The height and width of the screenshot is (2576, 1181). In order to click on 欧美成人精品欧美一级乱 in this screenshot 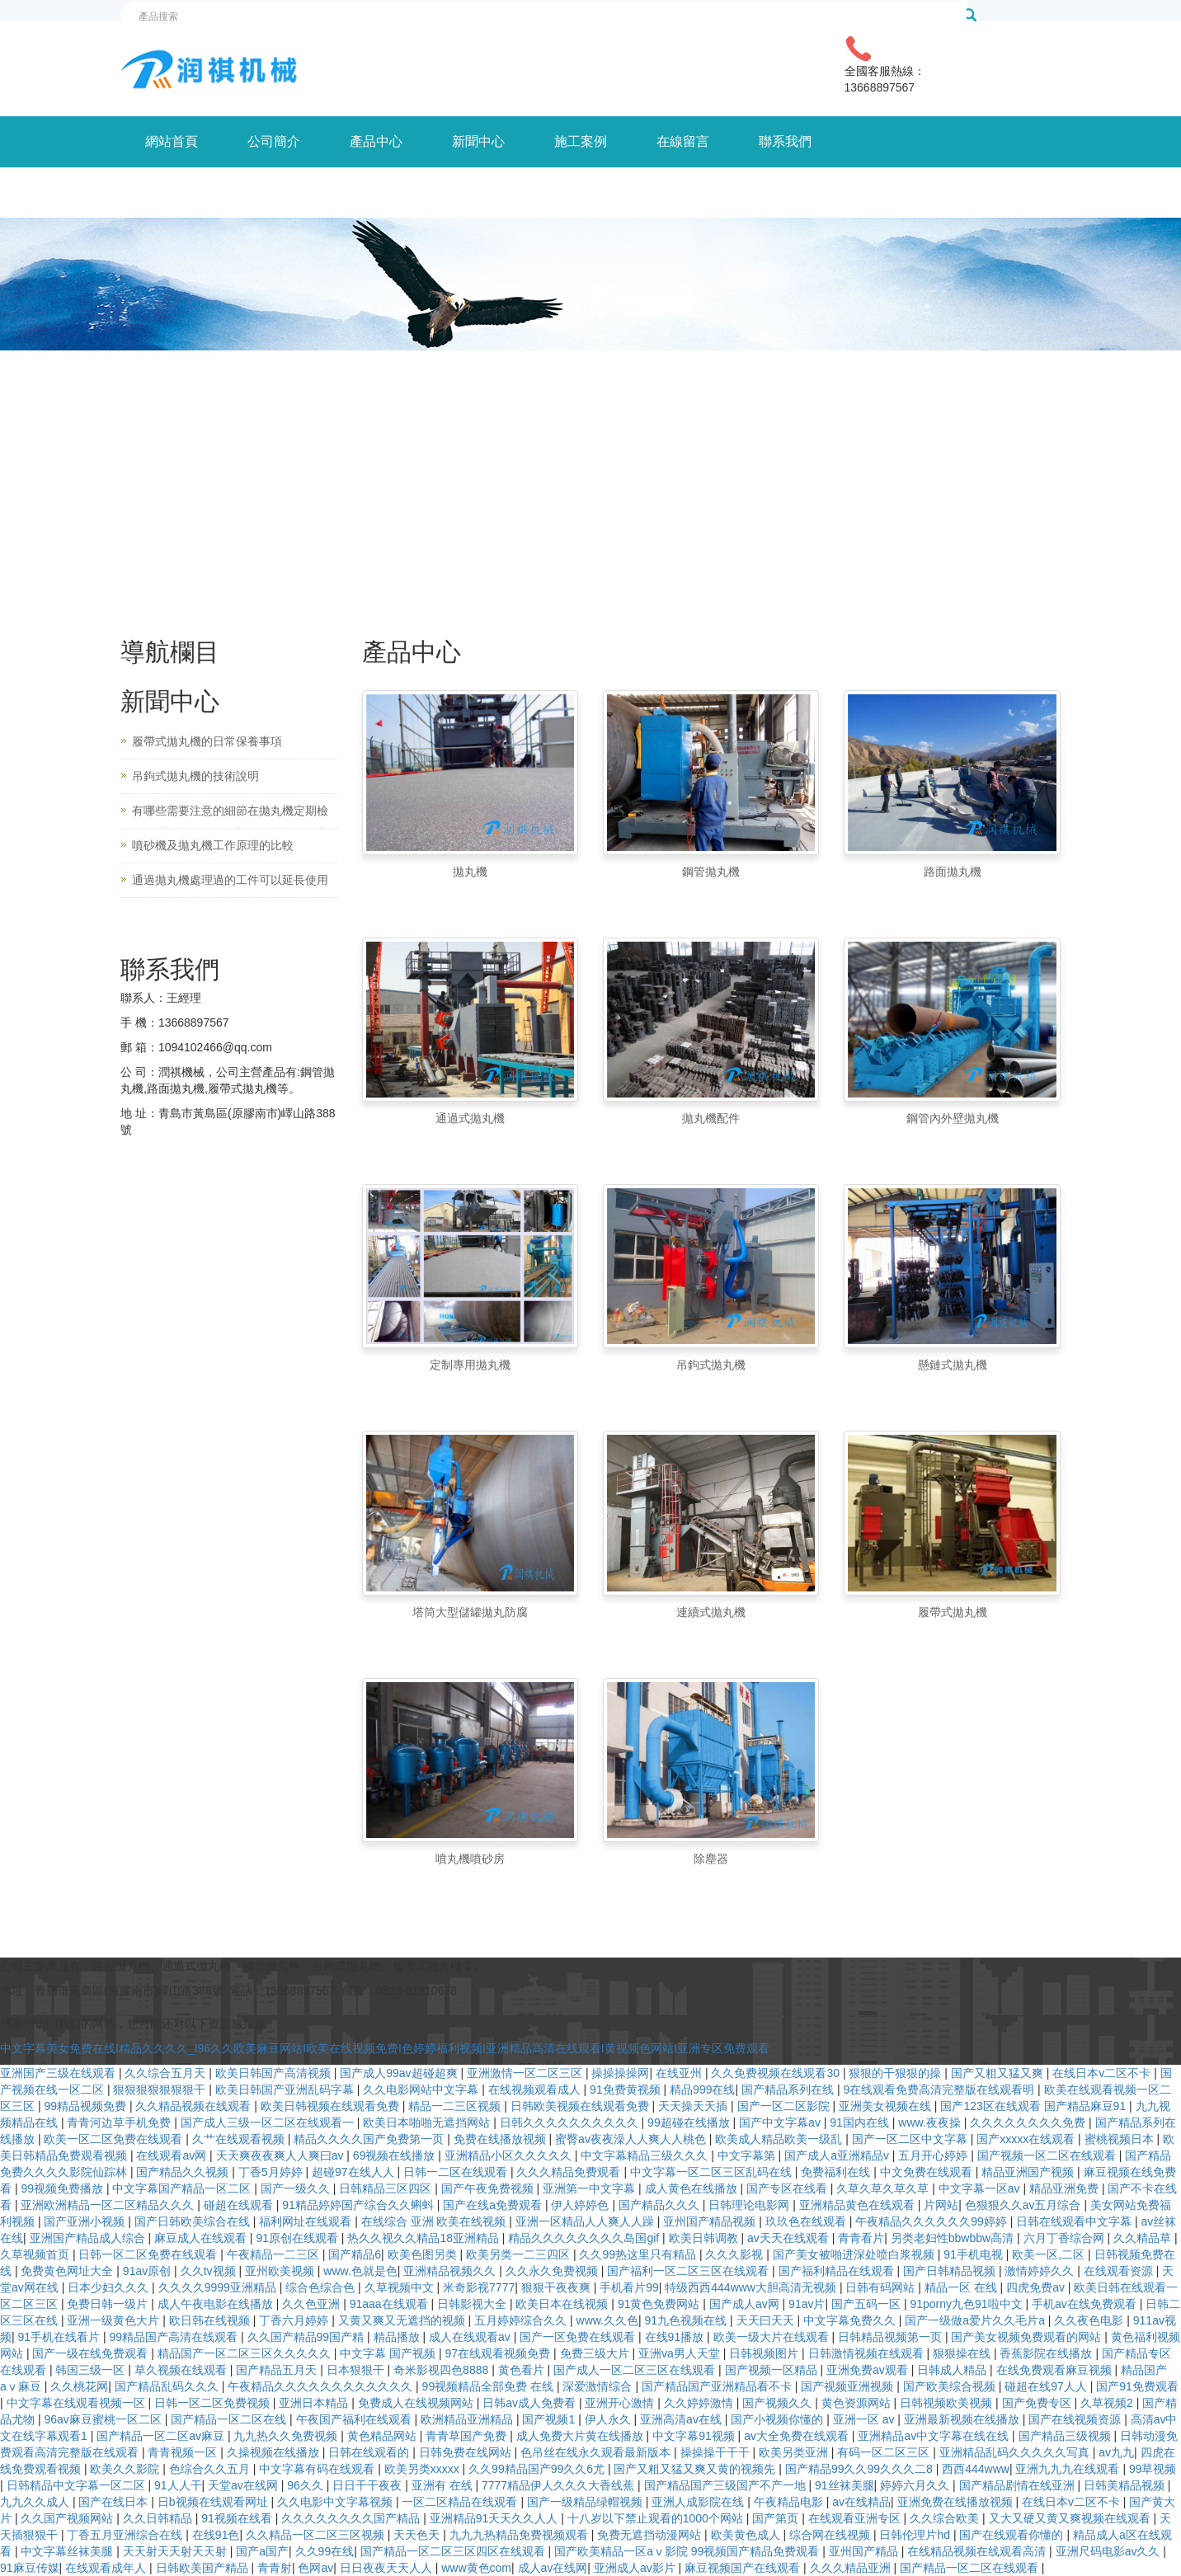, I will do `click(780, 2139)`.